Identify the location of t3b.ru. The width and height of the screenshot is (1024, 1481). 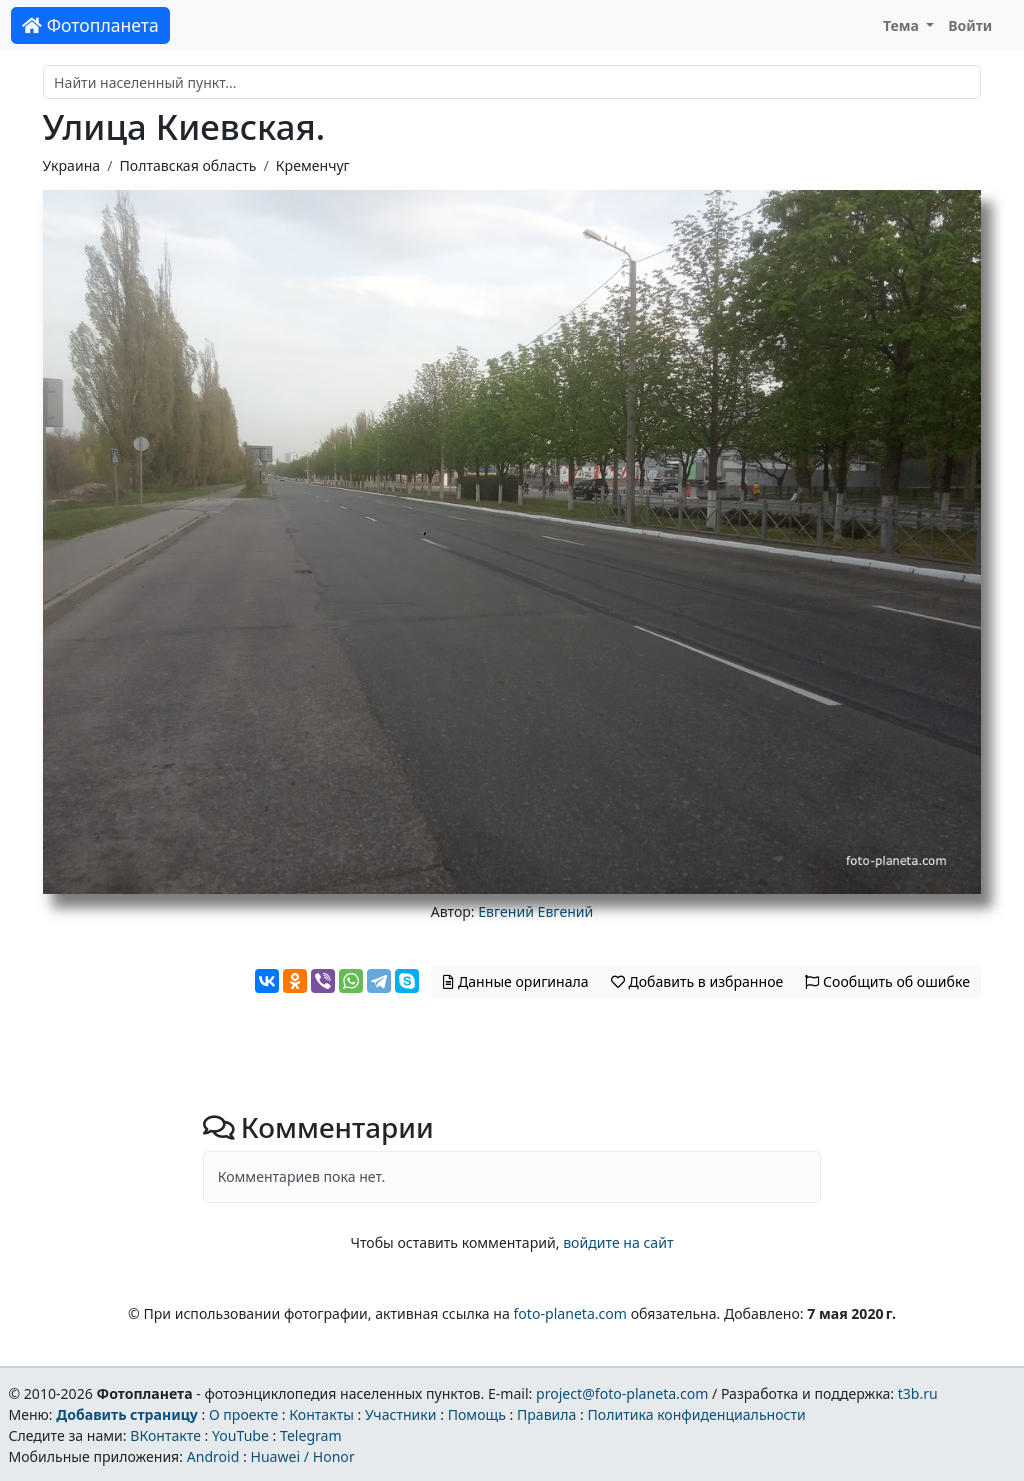
(918, 1393).